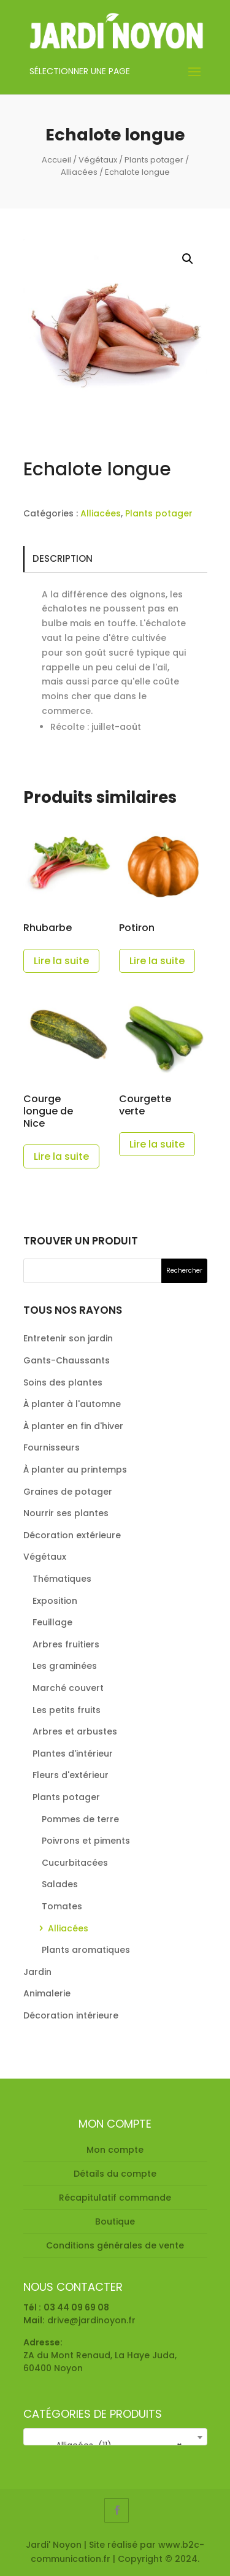  What do you see at coordinates (72, 1535) in the screenshot?
I see `Décoration extérieure` at bounding box center [72, 1535].